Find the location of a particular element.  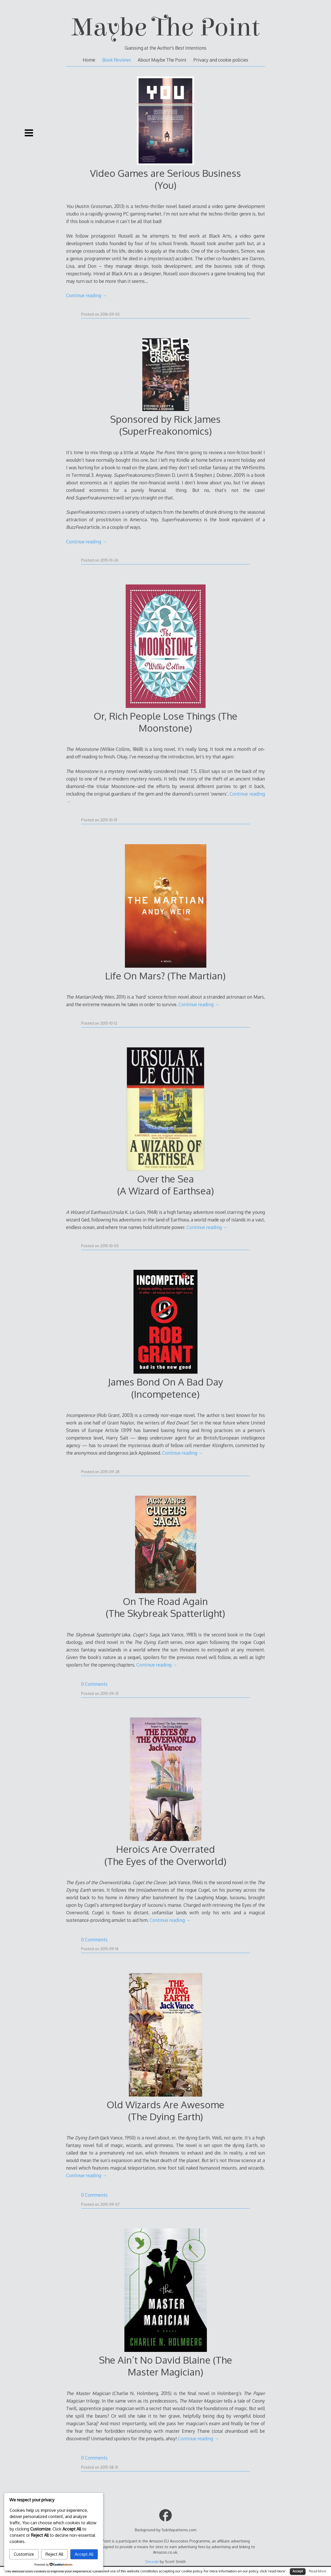

She Ain’t No David Blaine (The Master Magician) is located at coordinates (165, 2366).